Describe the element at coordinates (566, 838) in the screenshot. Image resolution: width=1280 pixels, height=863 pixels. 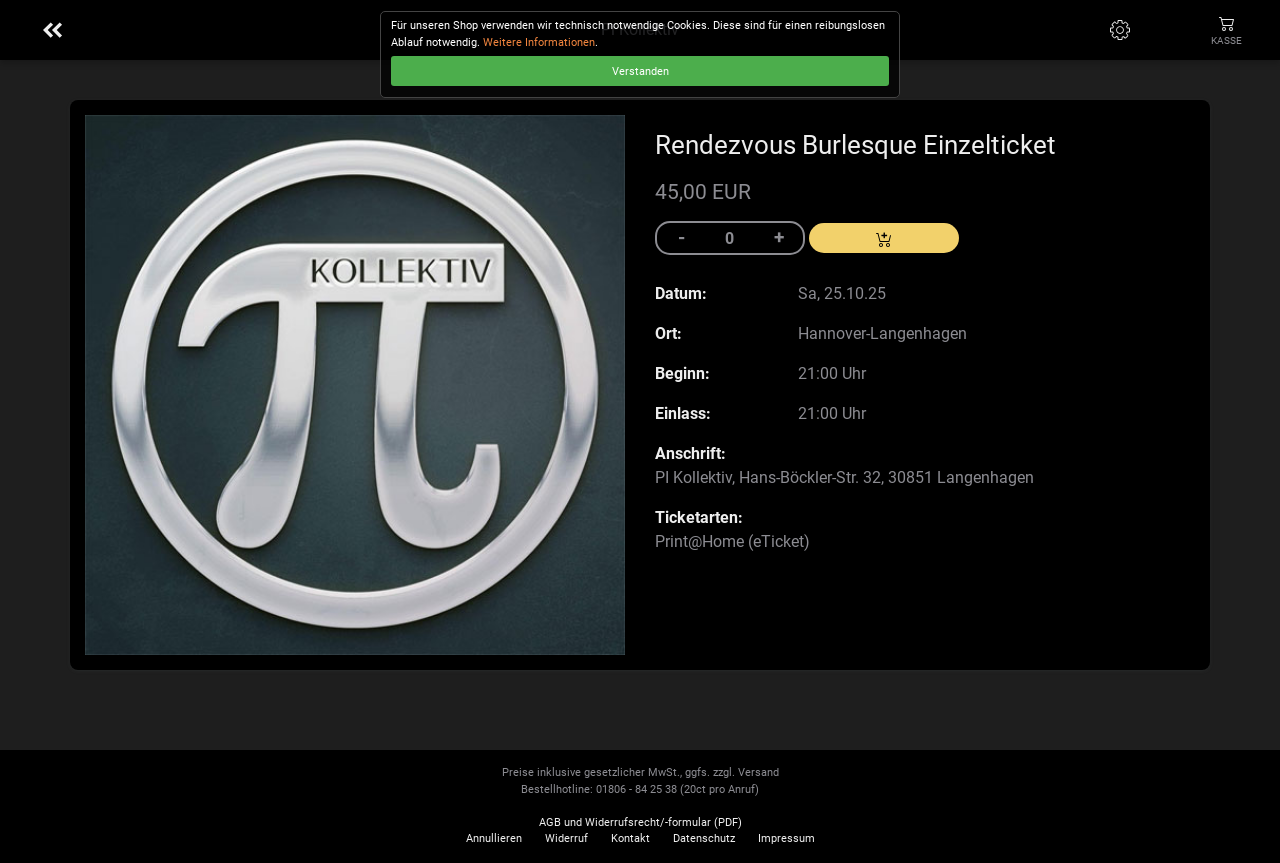
I see `Widerruf` at that location.